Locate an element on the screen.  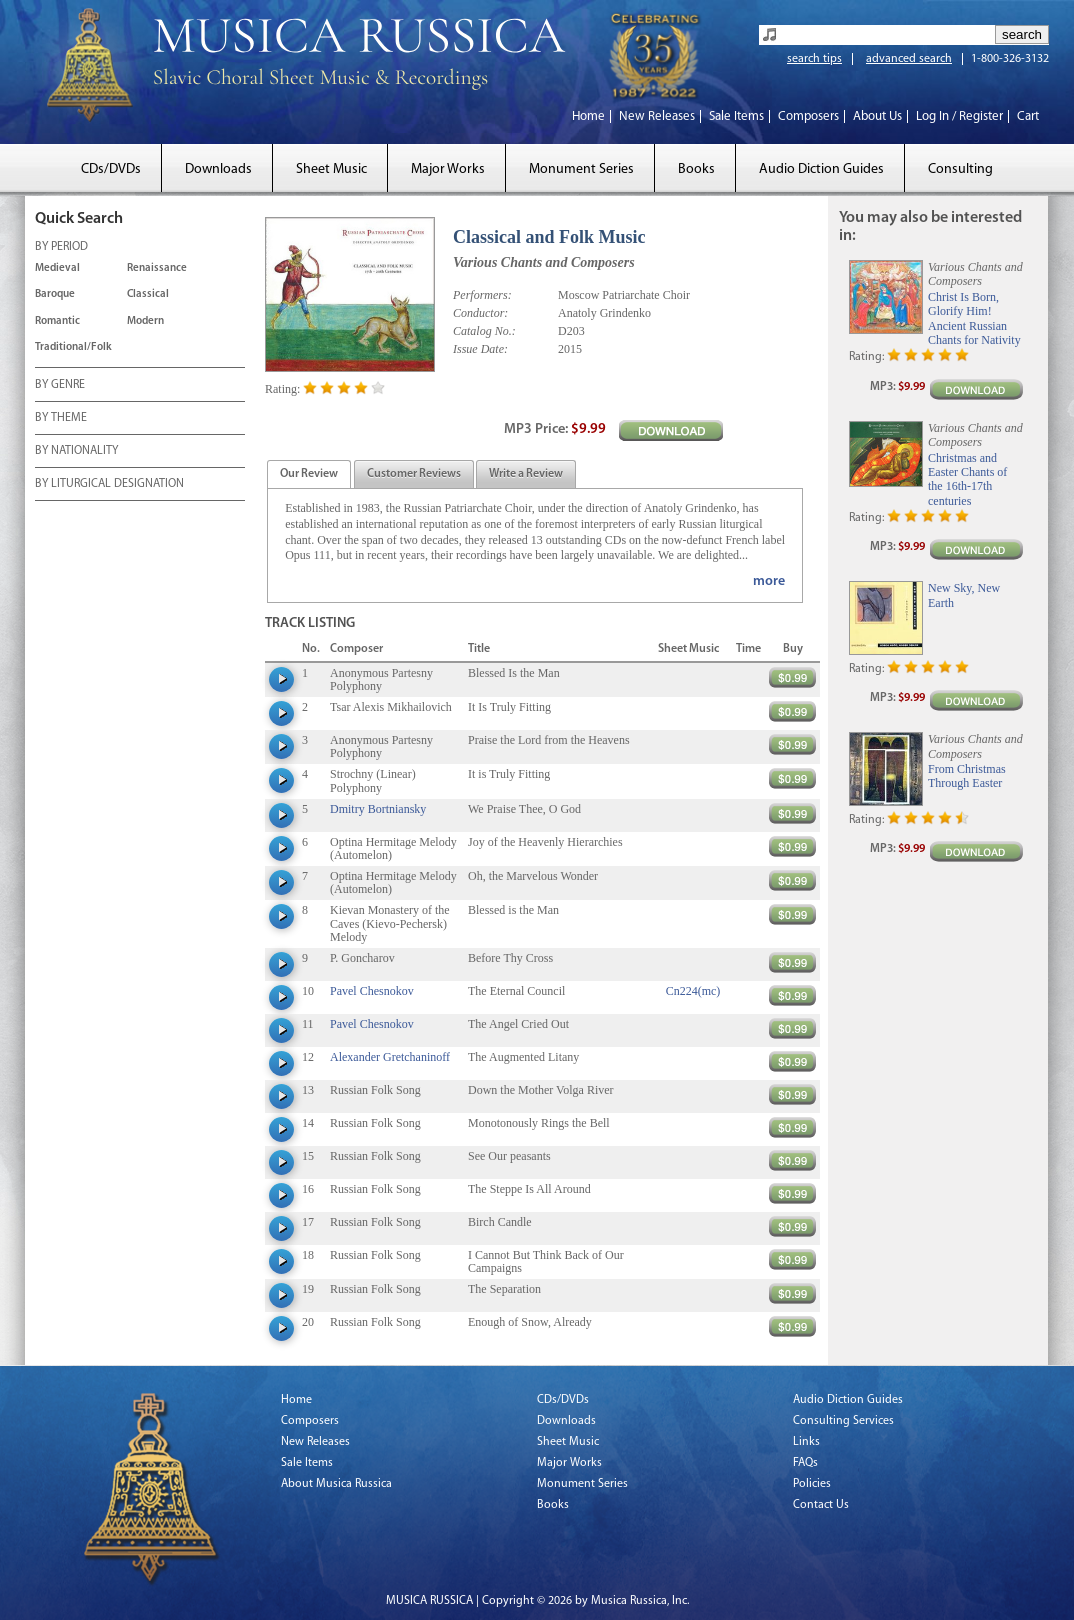
Baroque is located at coordinates (55, 294).